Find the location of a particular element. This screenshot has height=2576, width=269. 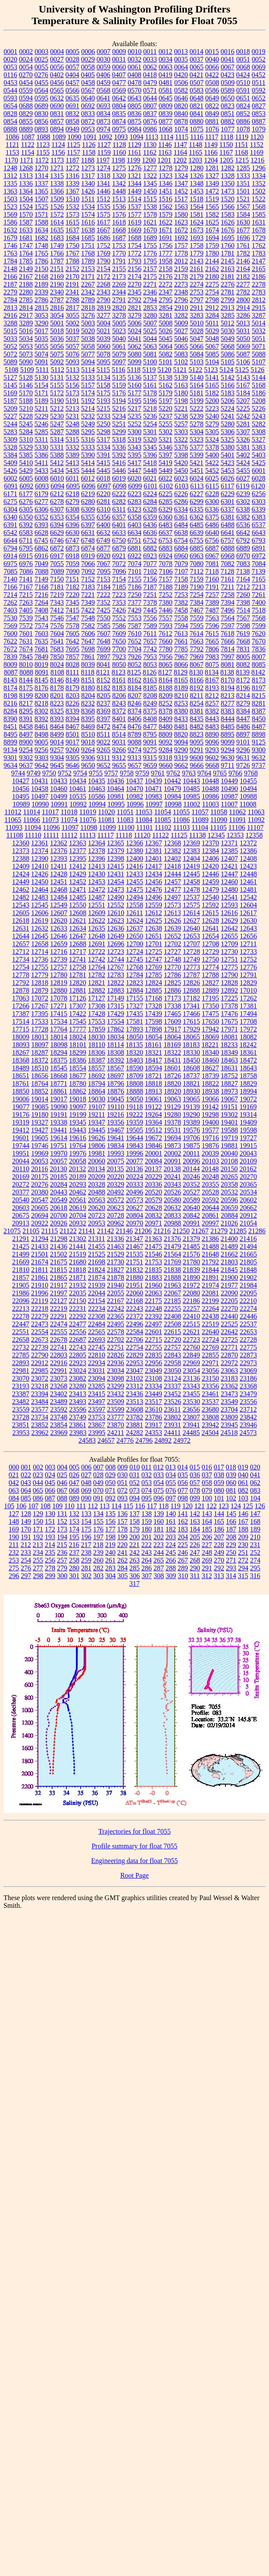

7055 is located at coordinates (57, 563).